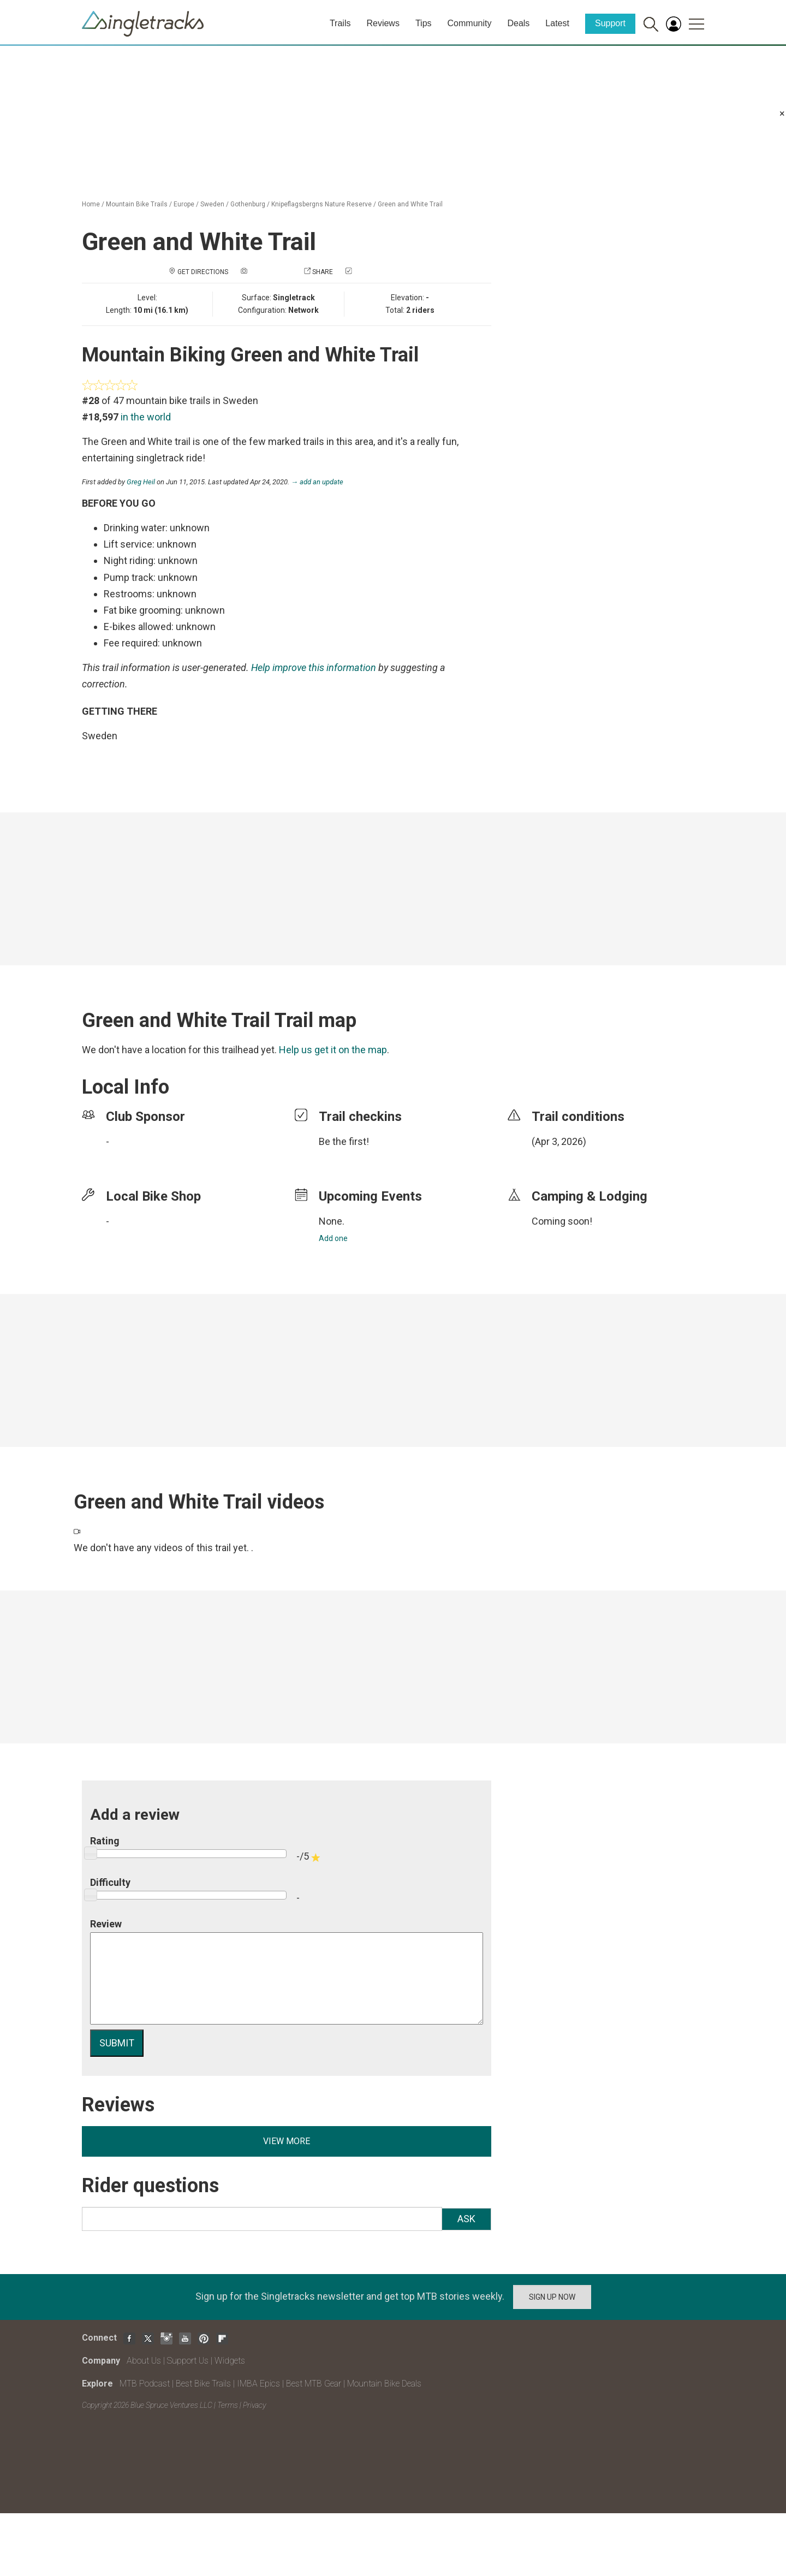  Describe the element at coordinates (313, 667) in the screenshot. I see `Help improve this information` at that location.